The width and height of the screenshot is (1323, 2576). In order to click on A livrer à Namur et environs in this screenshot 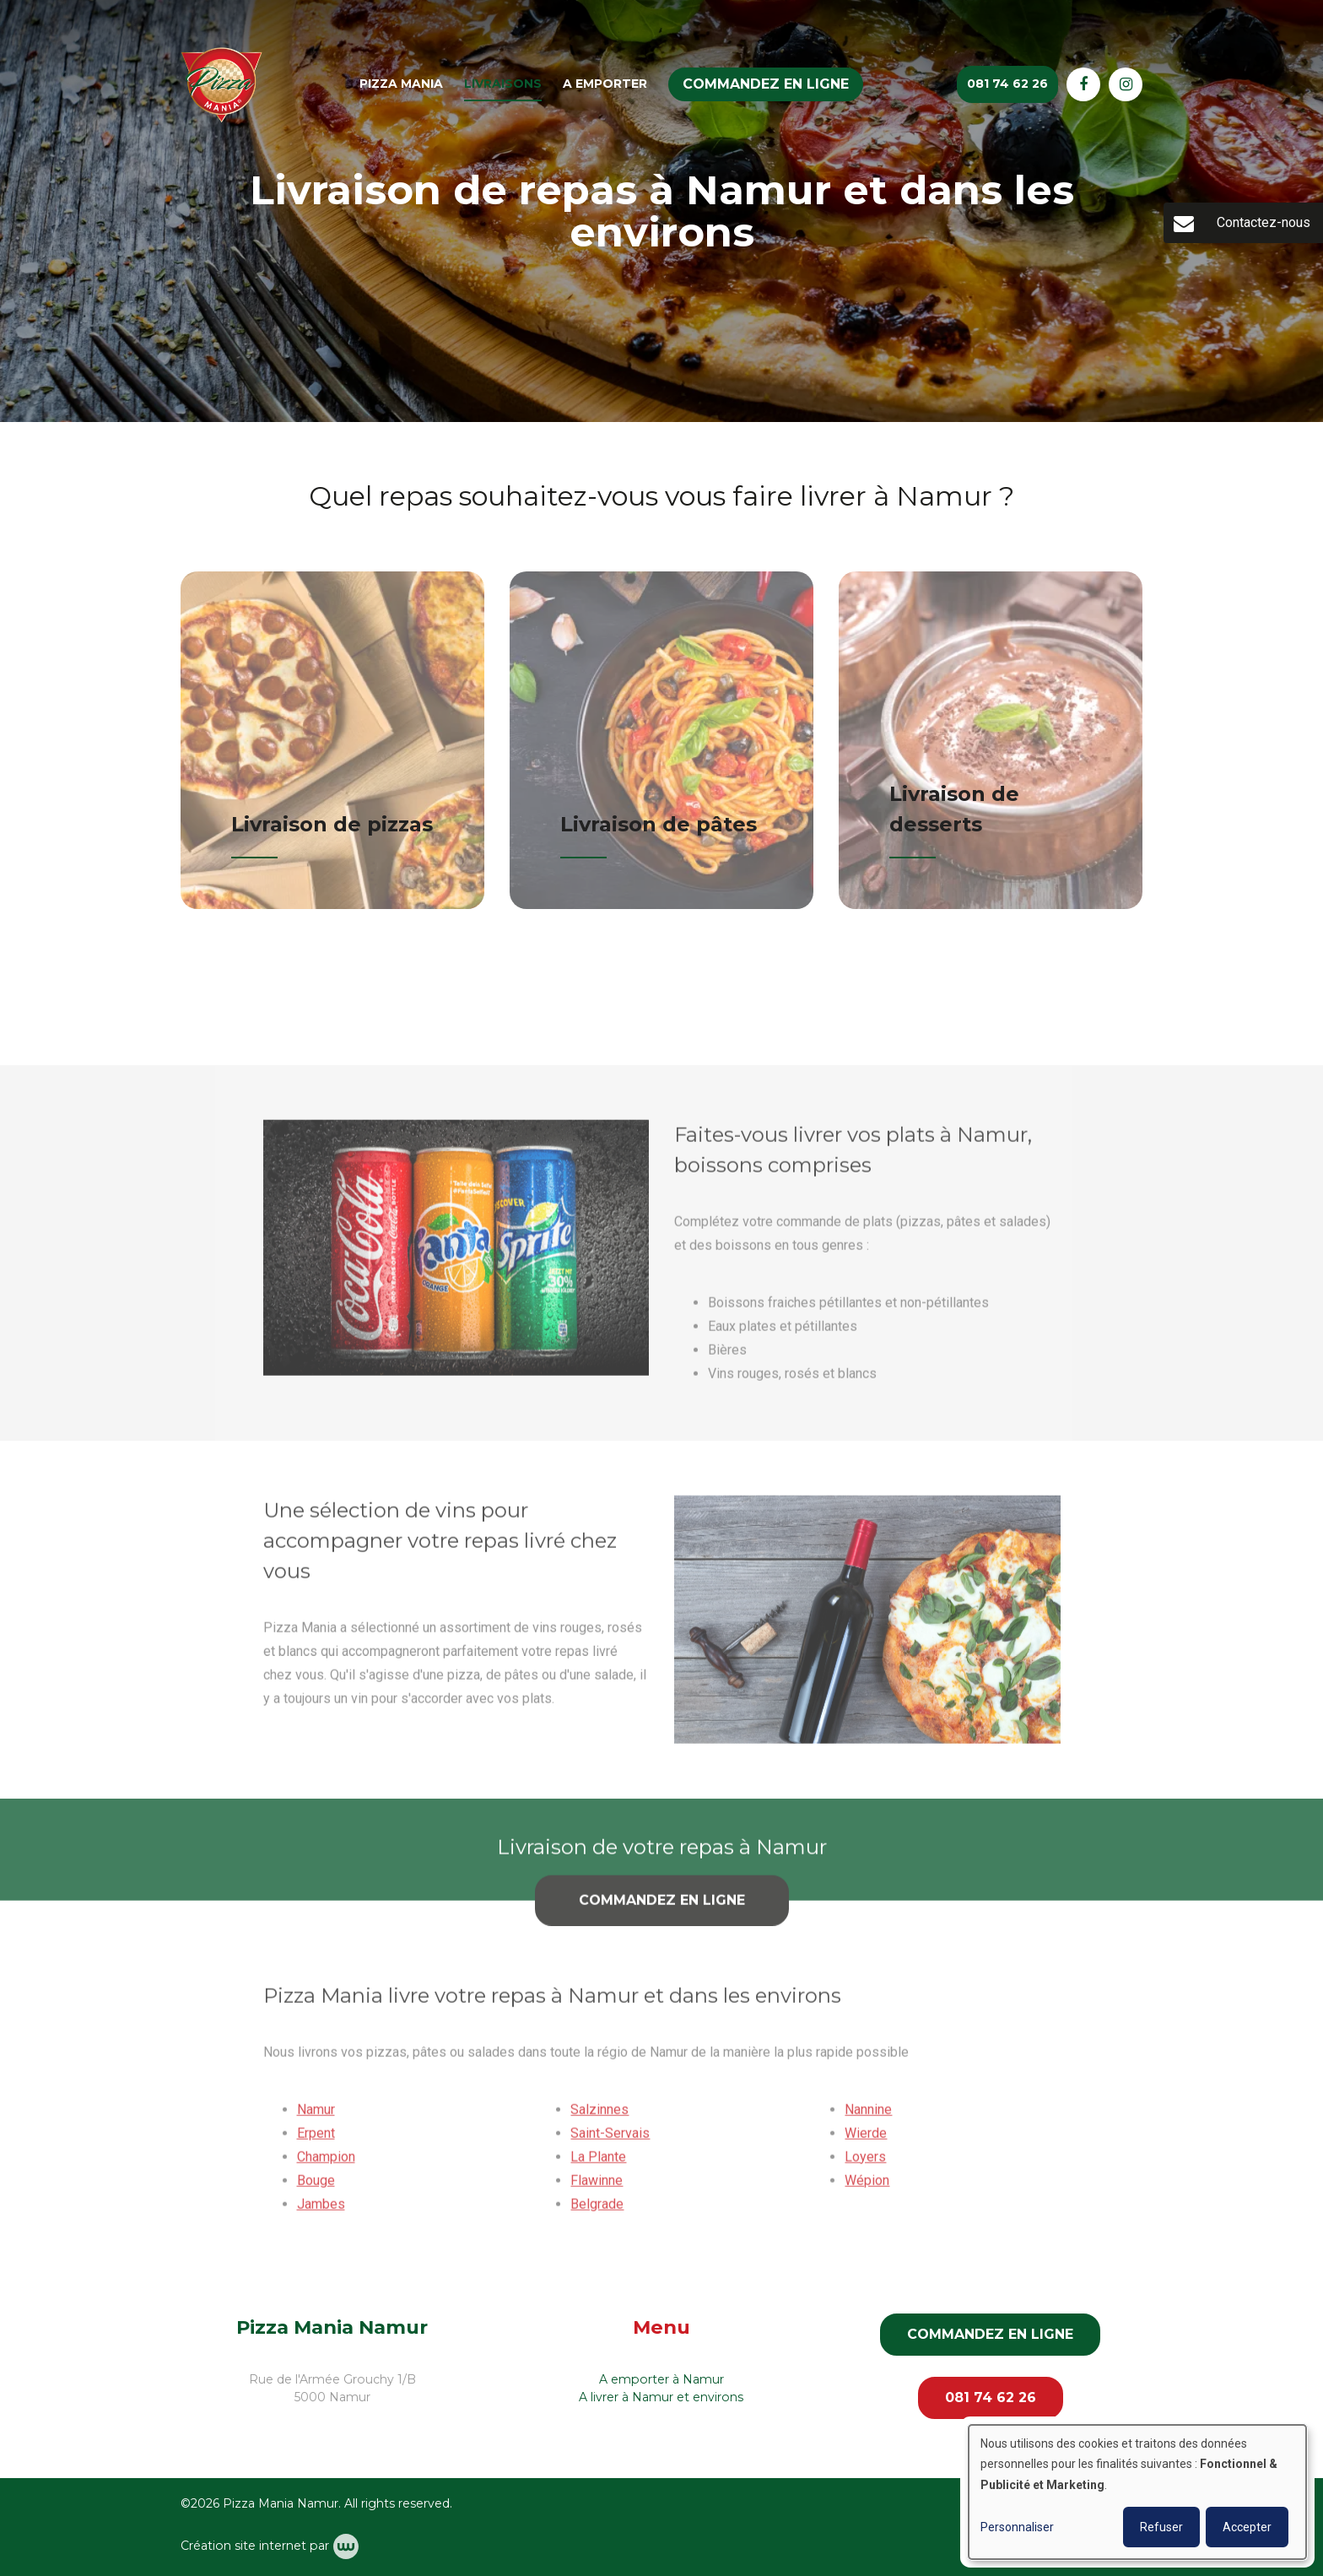, I will do `click(661, 2397)`.